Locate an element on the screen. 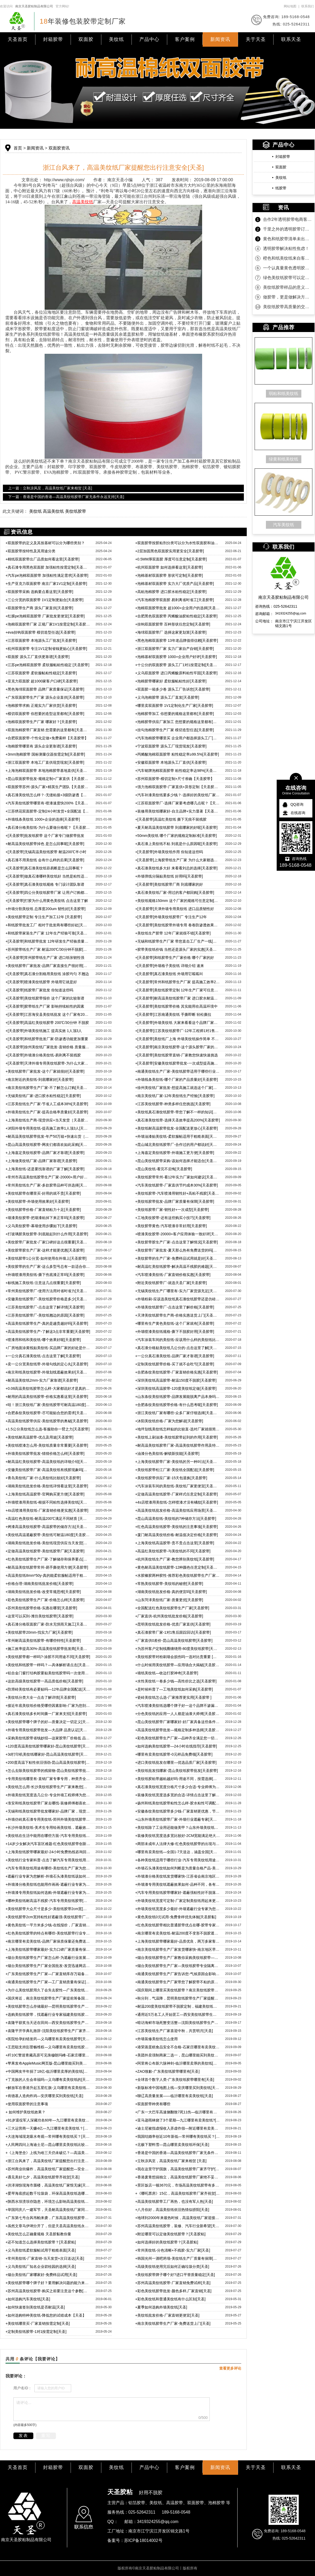  美纹纸胶带常州-看12年实力厂家如何建议[天圣胶带] is located at coordinates (177, 1177).